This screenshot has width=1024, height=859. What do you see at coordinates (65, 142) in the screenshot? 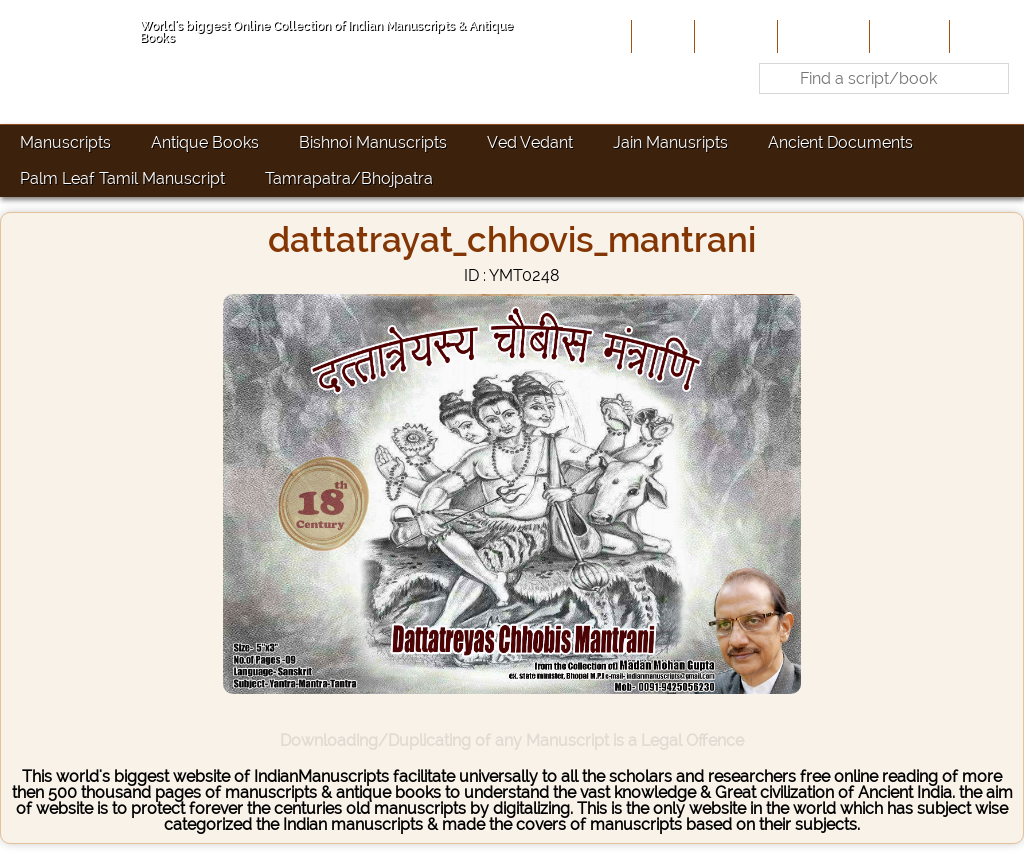
I see `Manuscripts` at bounding box center [65, 142].